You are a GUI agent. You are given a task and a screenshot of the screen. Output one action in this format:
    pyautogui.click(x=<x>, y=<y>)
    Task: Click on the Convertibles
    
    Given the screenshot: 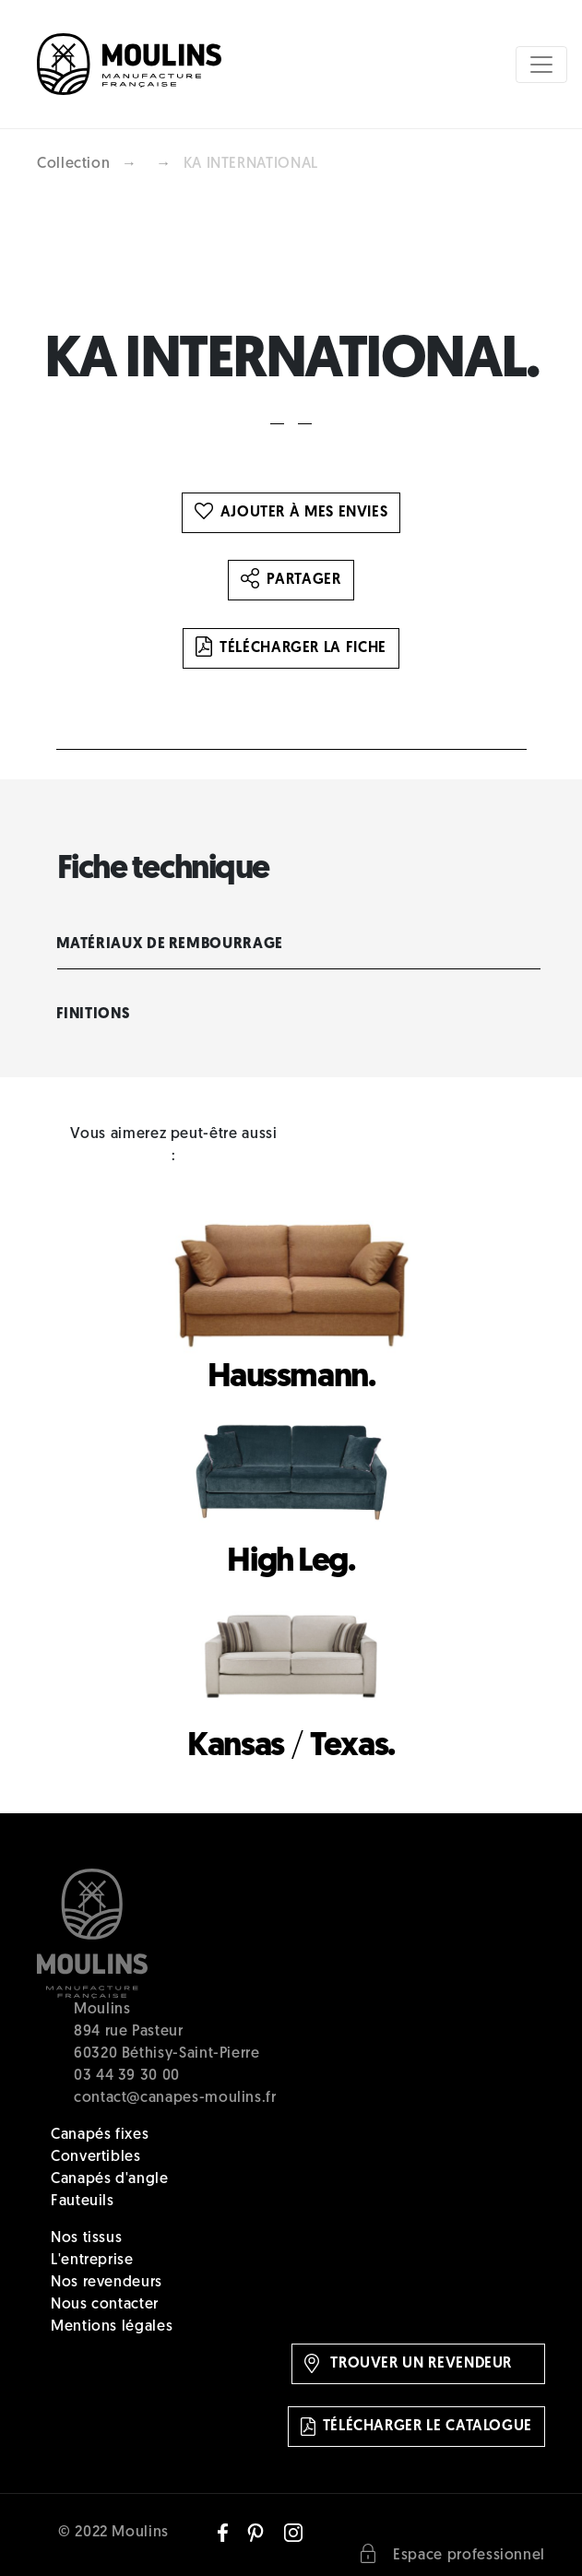 What is the action you would take?
    pyautogui.click(x=96, y=2157)
    